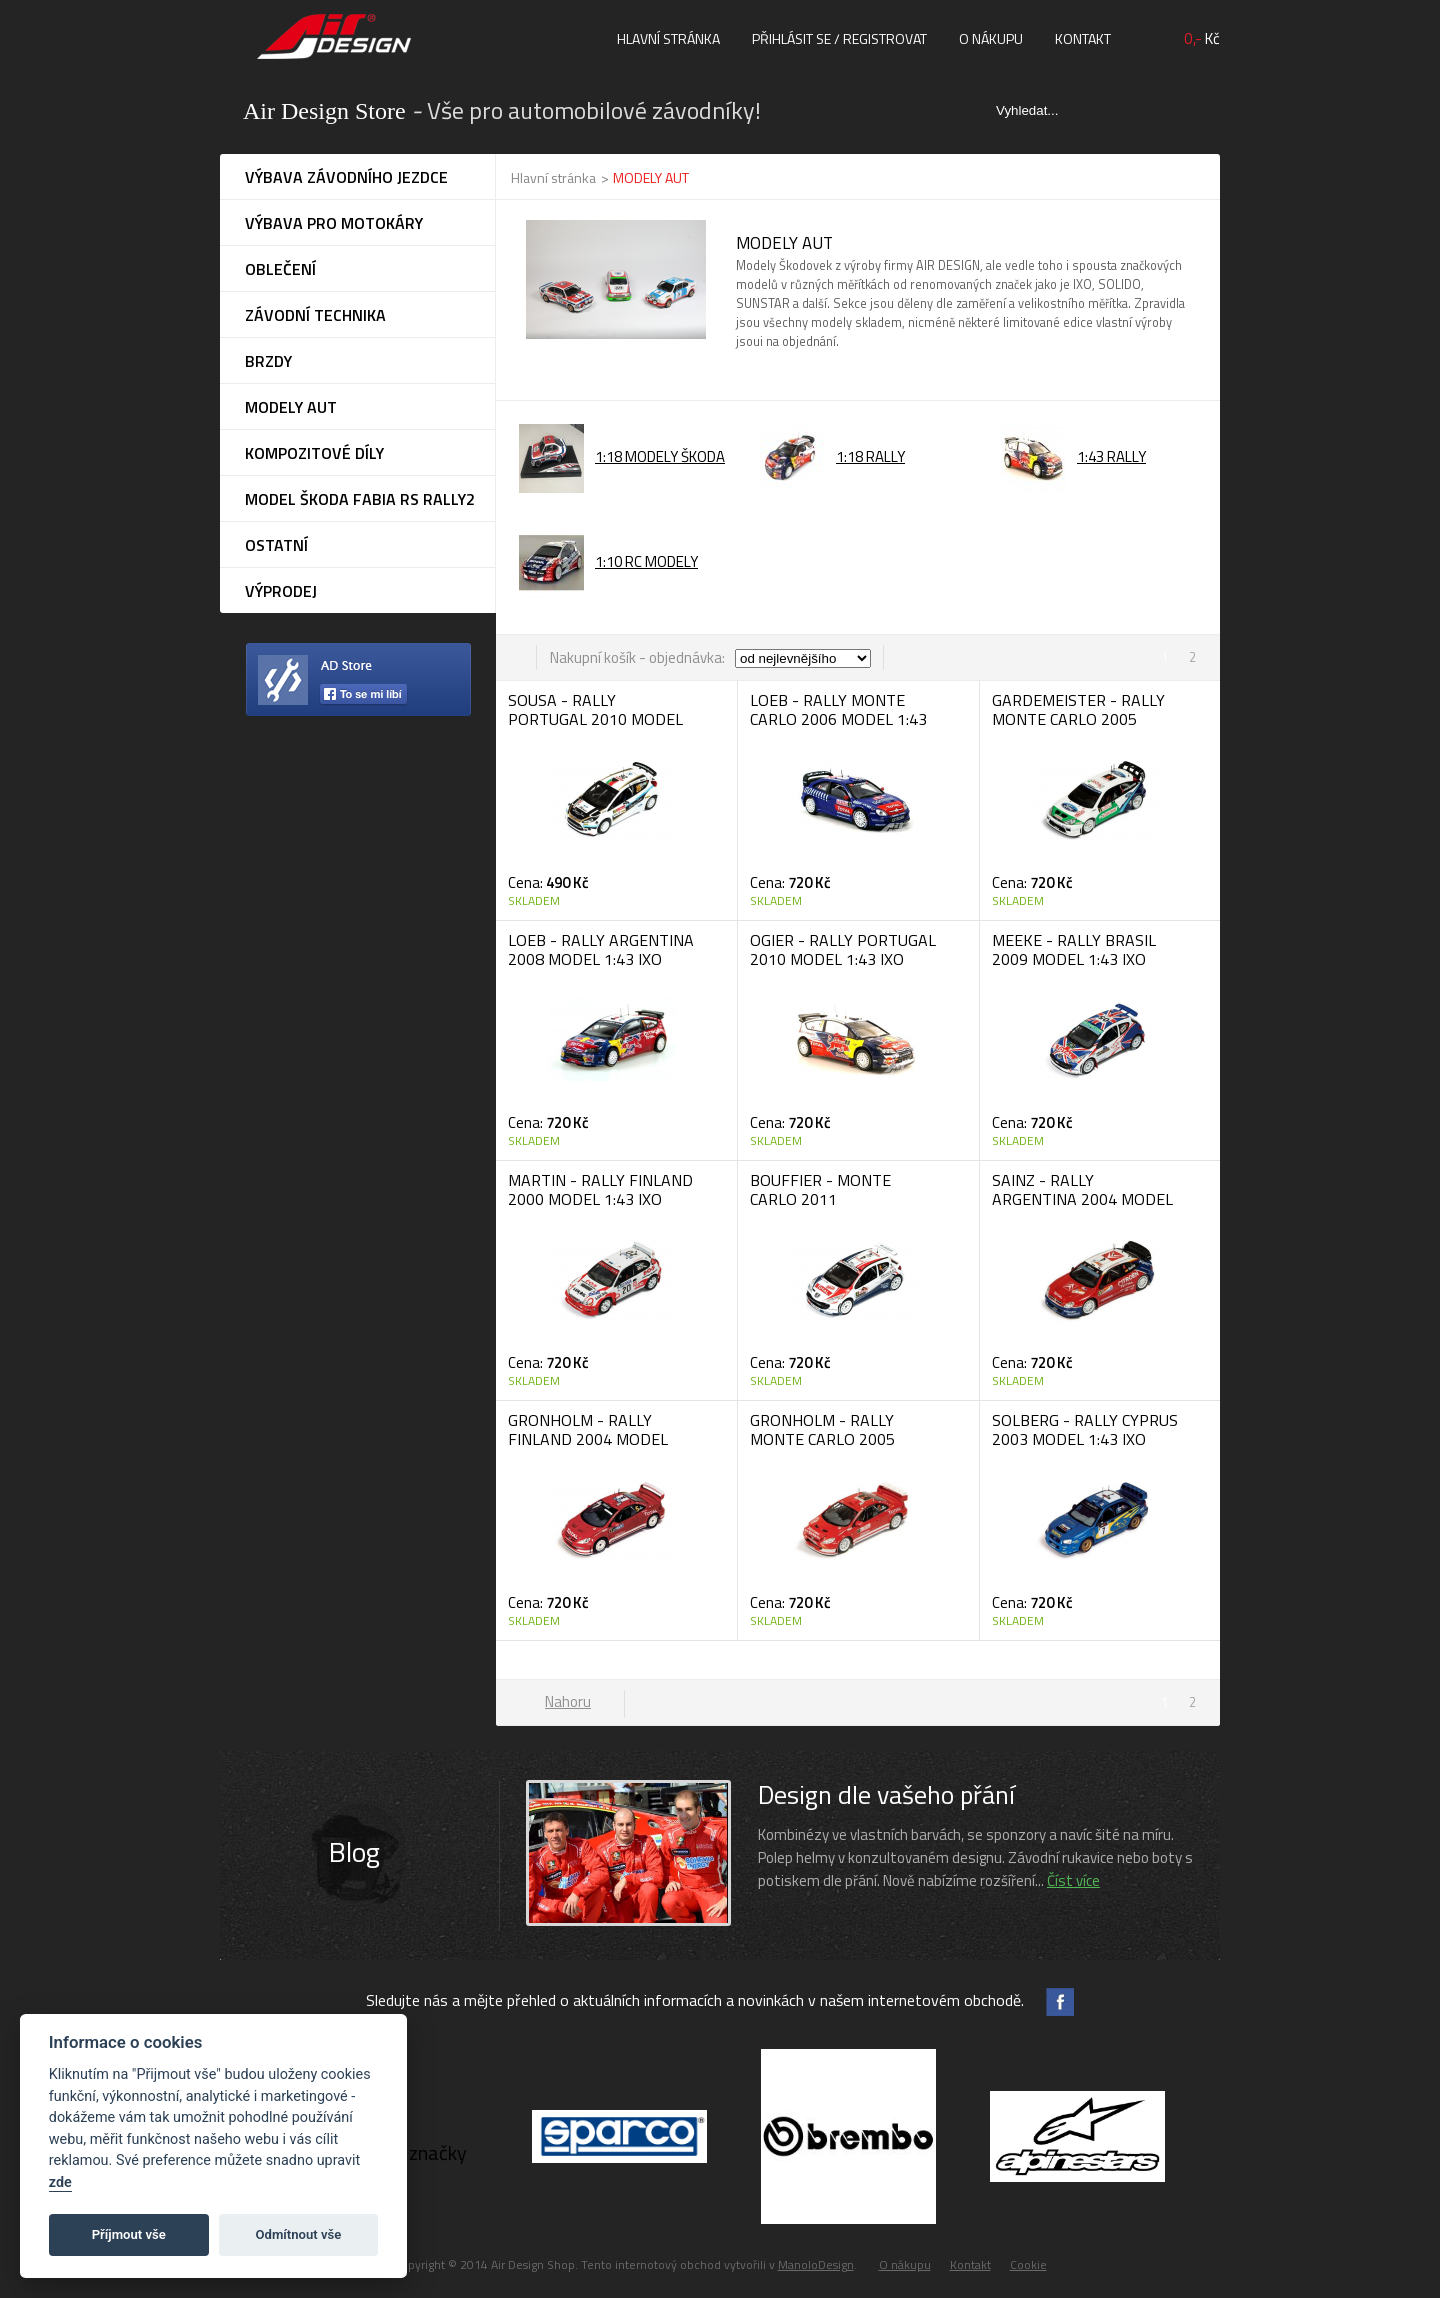 The height and width of the screenshot is (2298, 1440). What do you see at coordinates (1074, 949) in the screenshot?
I see `MEEKE - RALLY BRASIL 2009 MODEL 1:43 IXO` at bounding box center [1074, 949].